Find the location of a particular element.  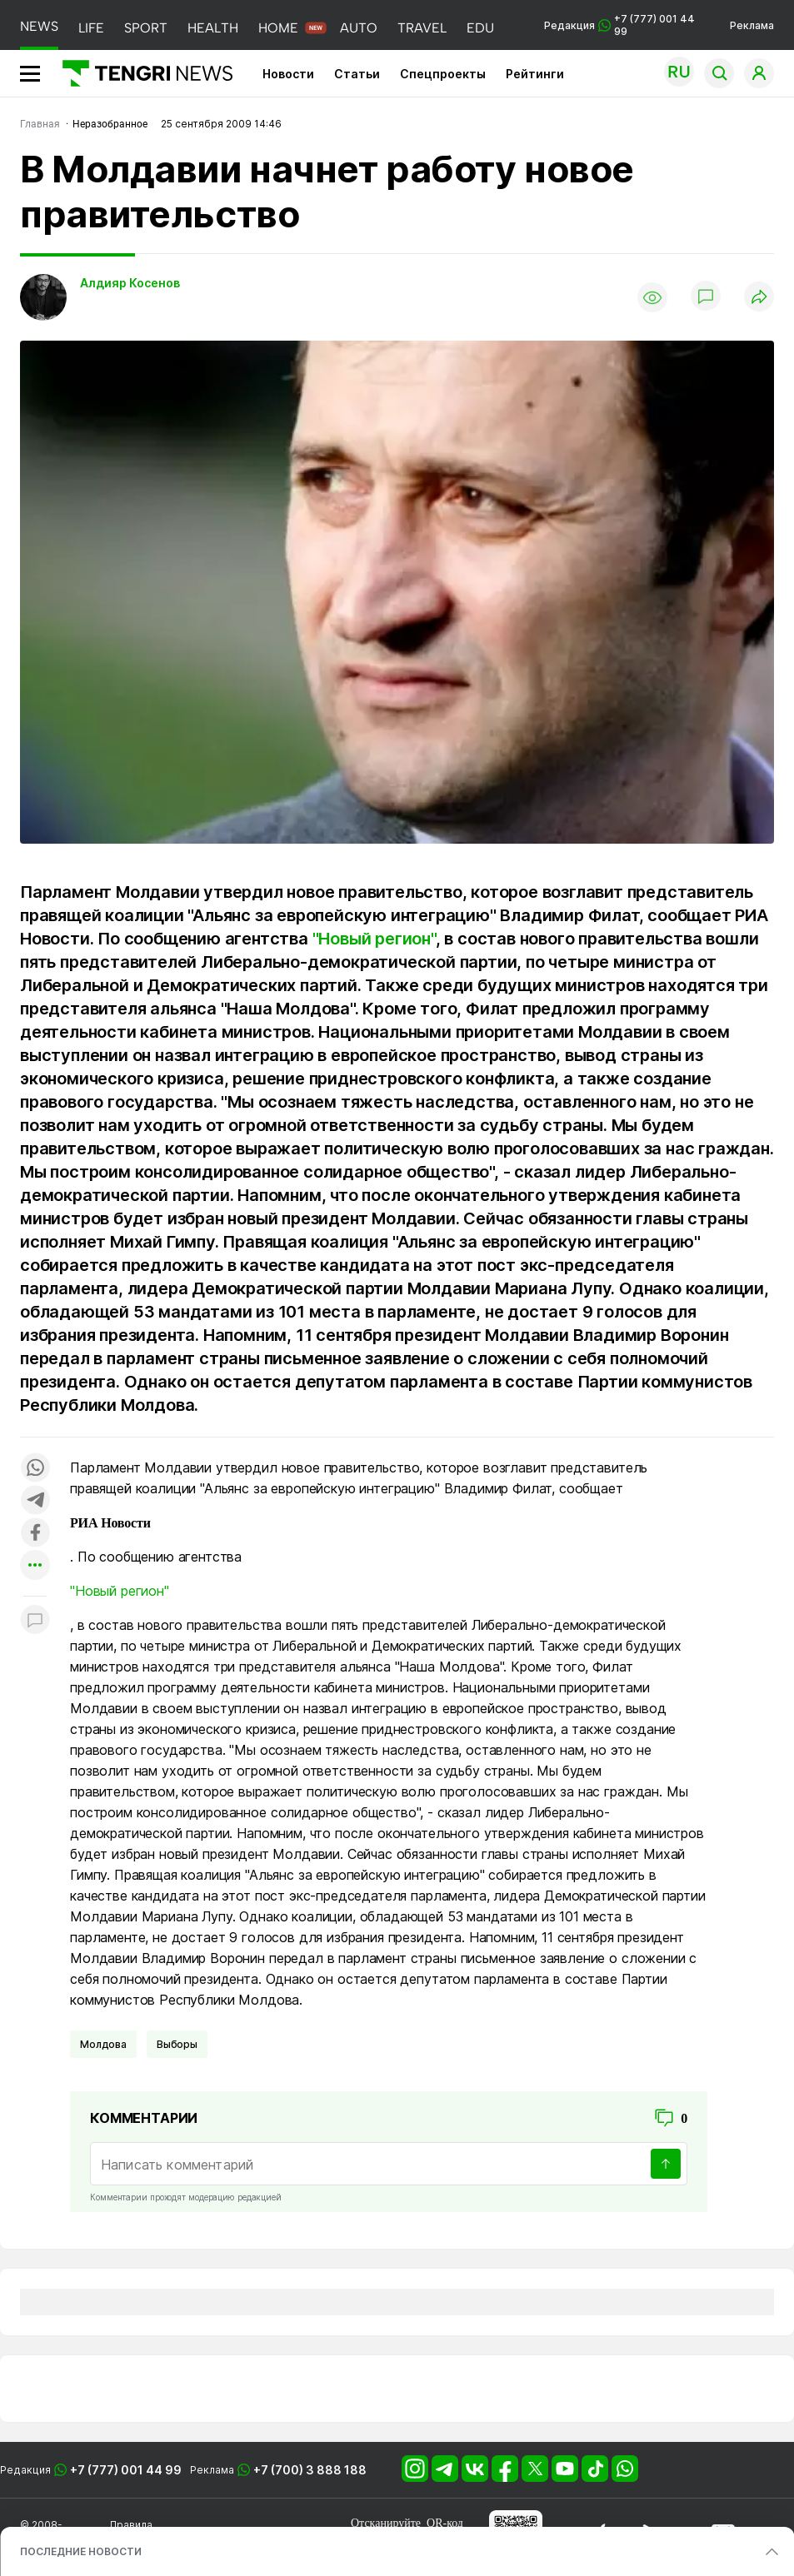

TRAVEL is located at coordinates (422, 28).